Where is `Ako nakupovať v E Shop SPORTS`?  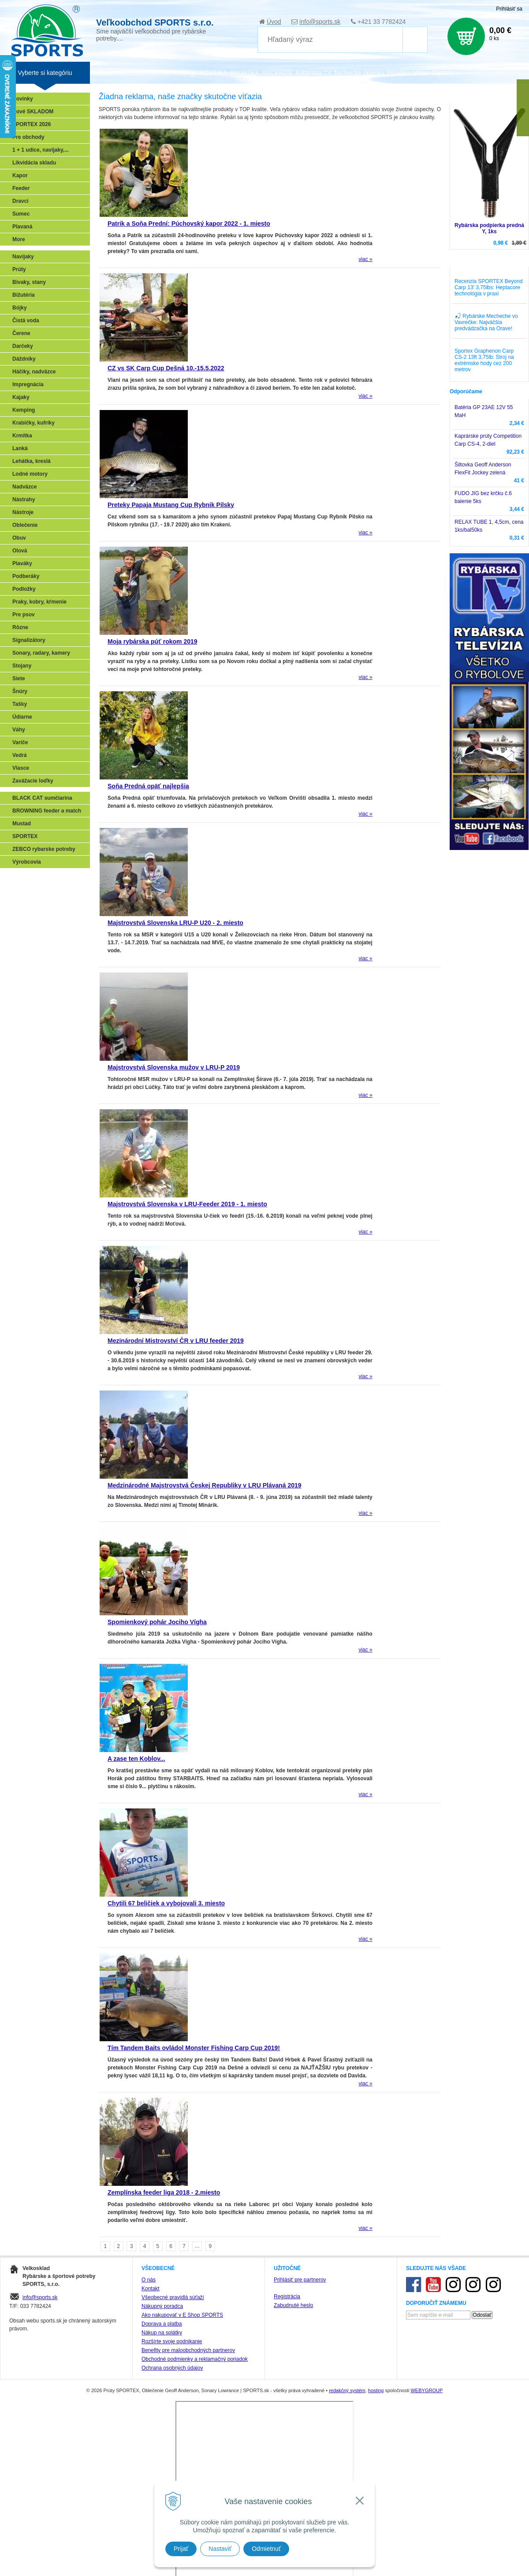
Ako nakupovať v E Shop SPORTS is located at coordinates (182, 2315).